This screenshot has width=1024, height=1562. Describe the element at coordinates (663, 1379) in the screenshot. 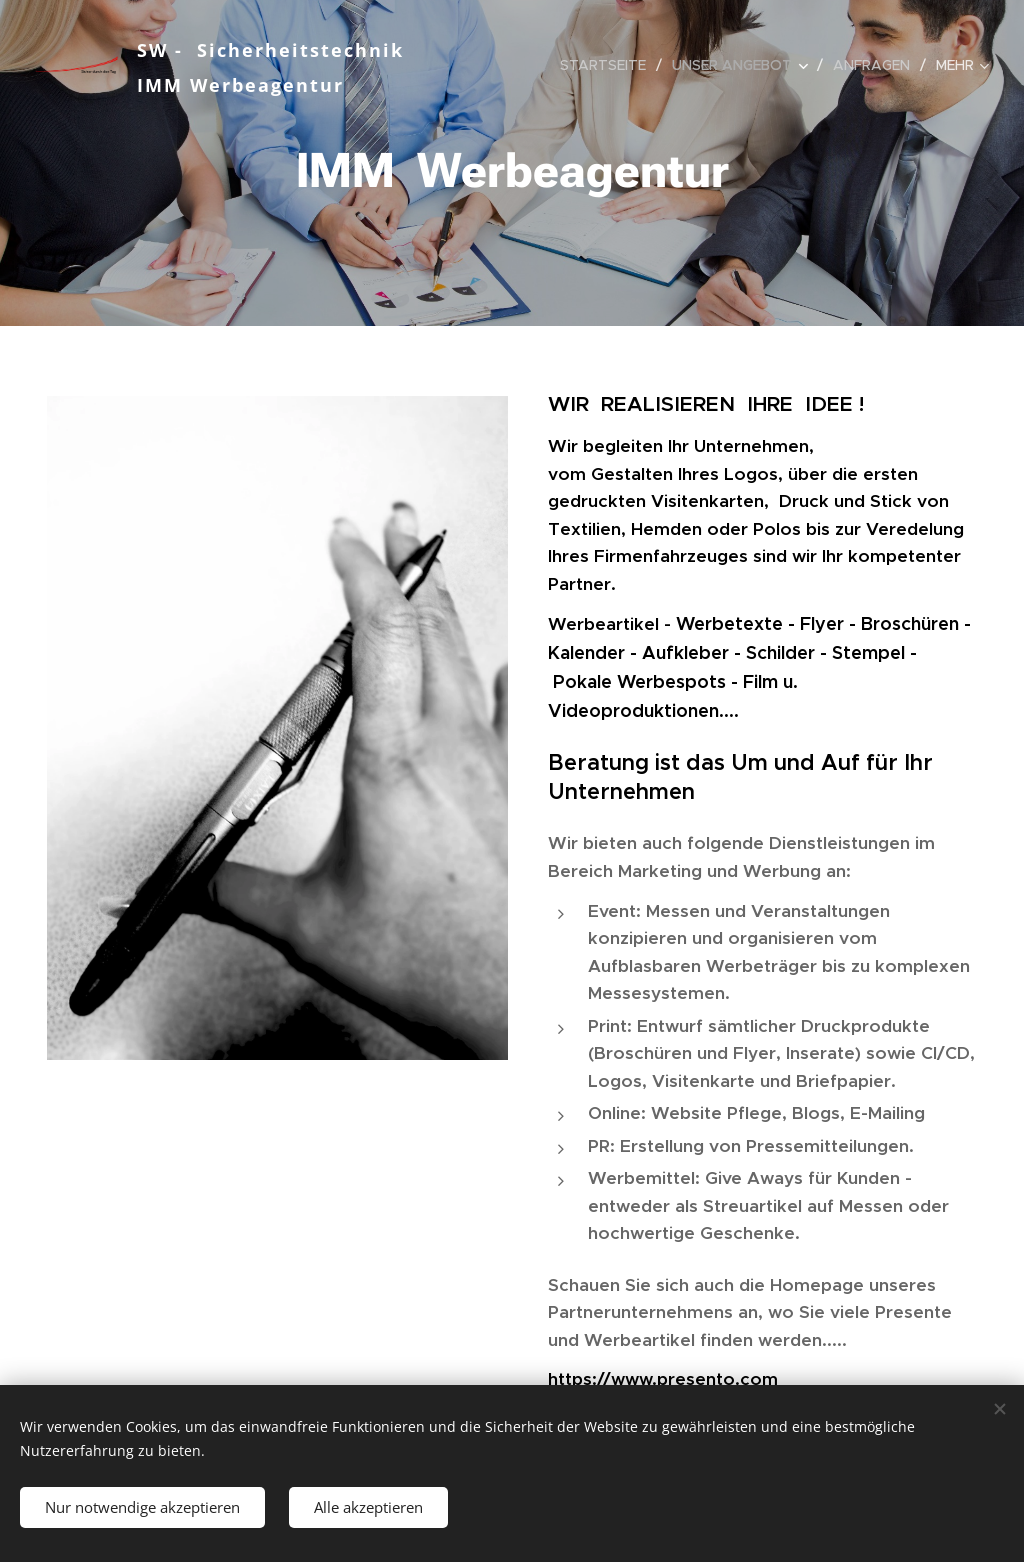

I see `https://www.presento.com` at that location.